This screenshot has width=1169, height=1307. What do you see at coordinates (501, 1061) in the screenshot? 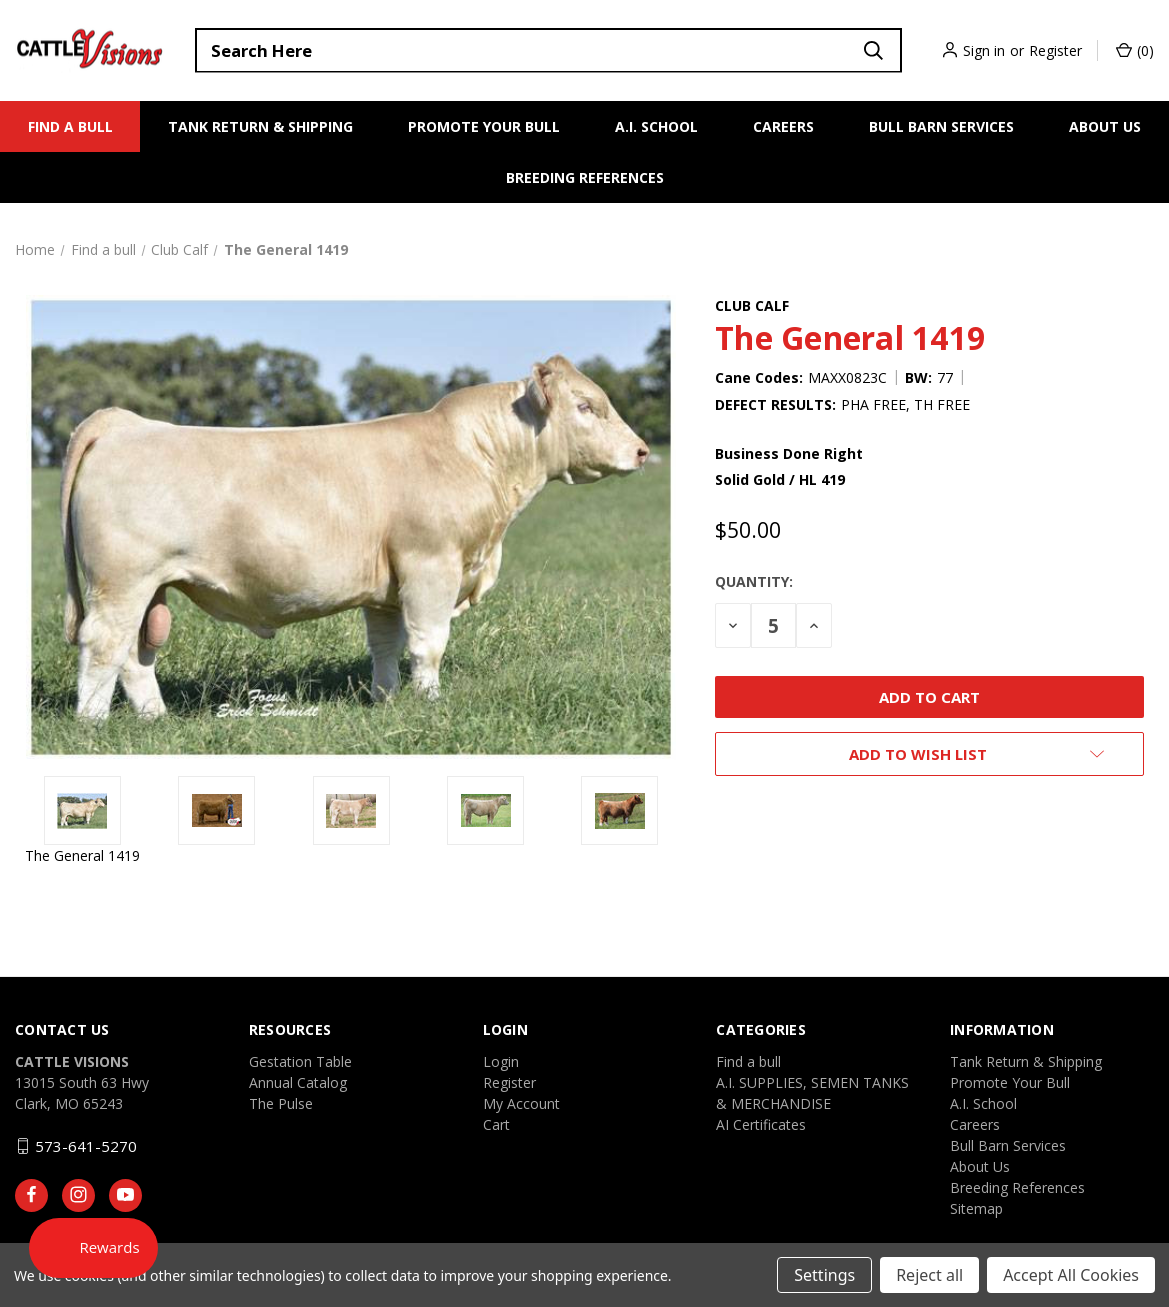
I see `Login` at bounding box center [501, 1061].